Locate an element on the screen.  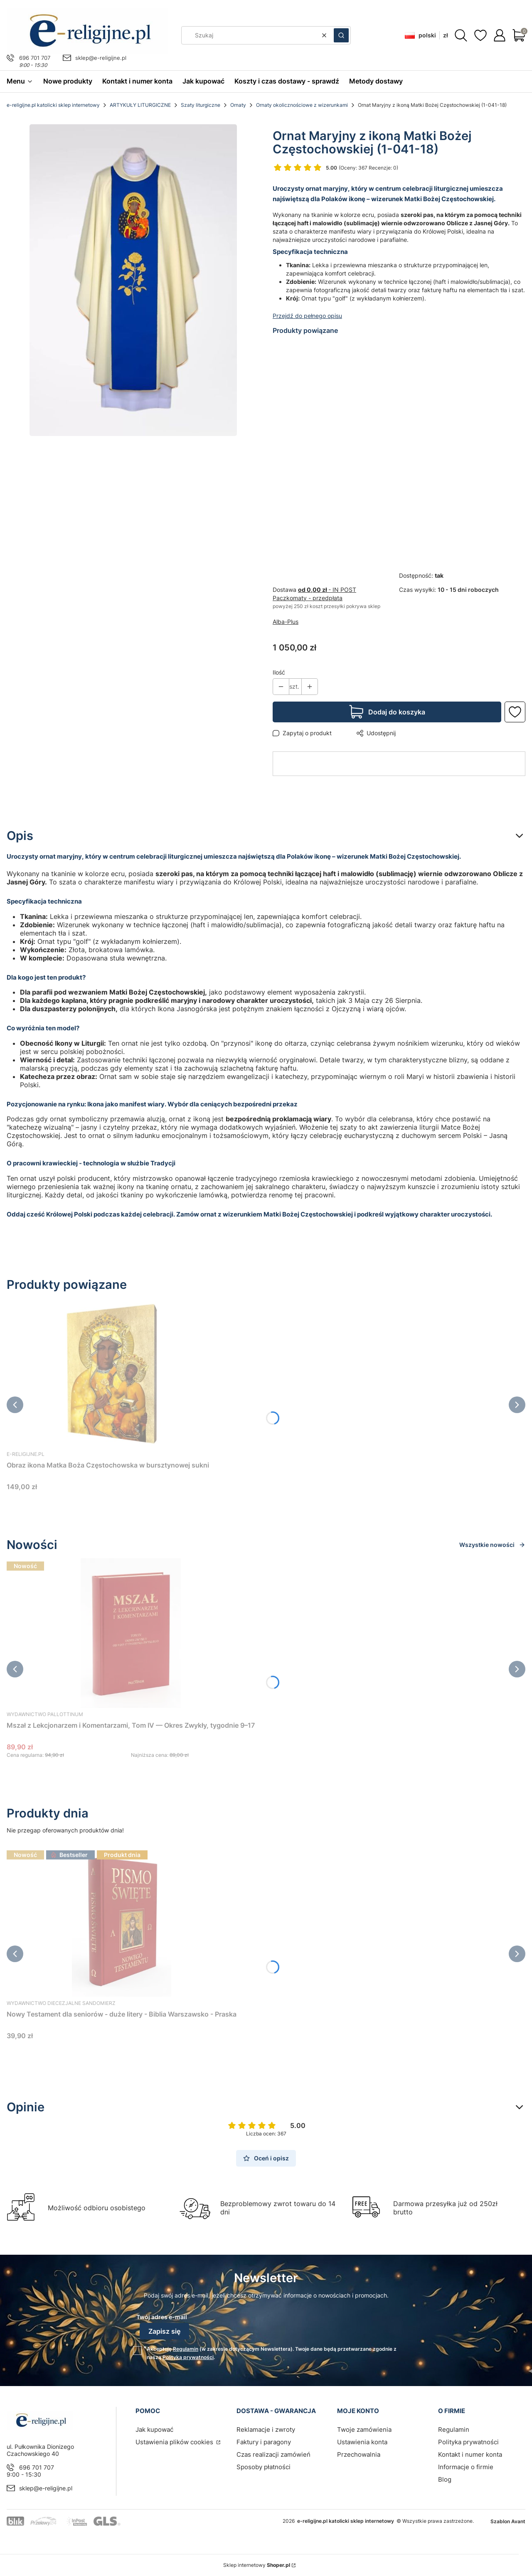
Informacje o firmie is located at coordinates (465, 2467).